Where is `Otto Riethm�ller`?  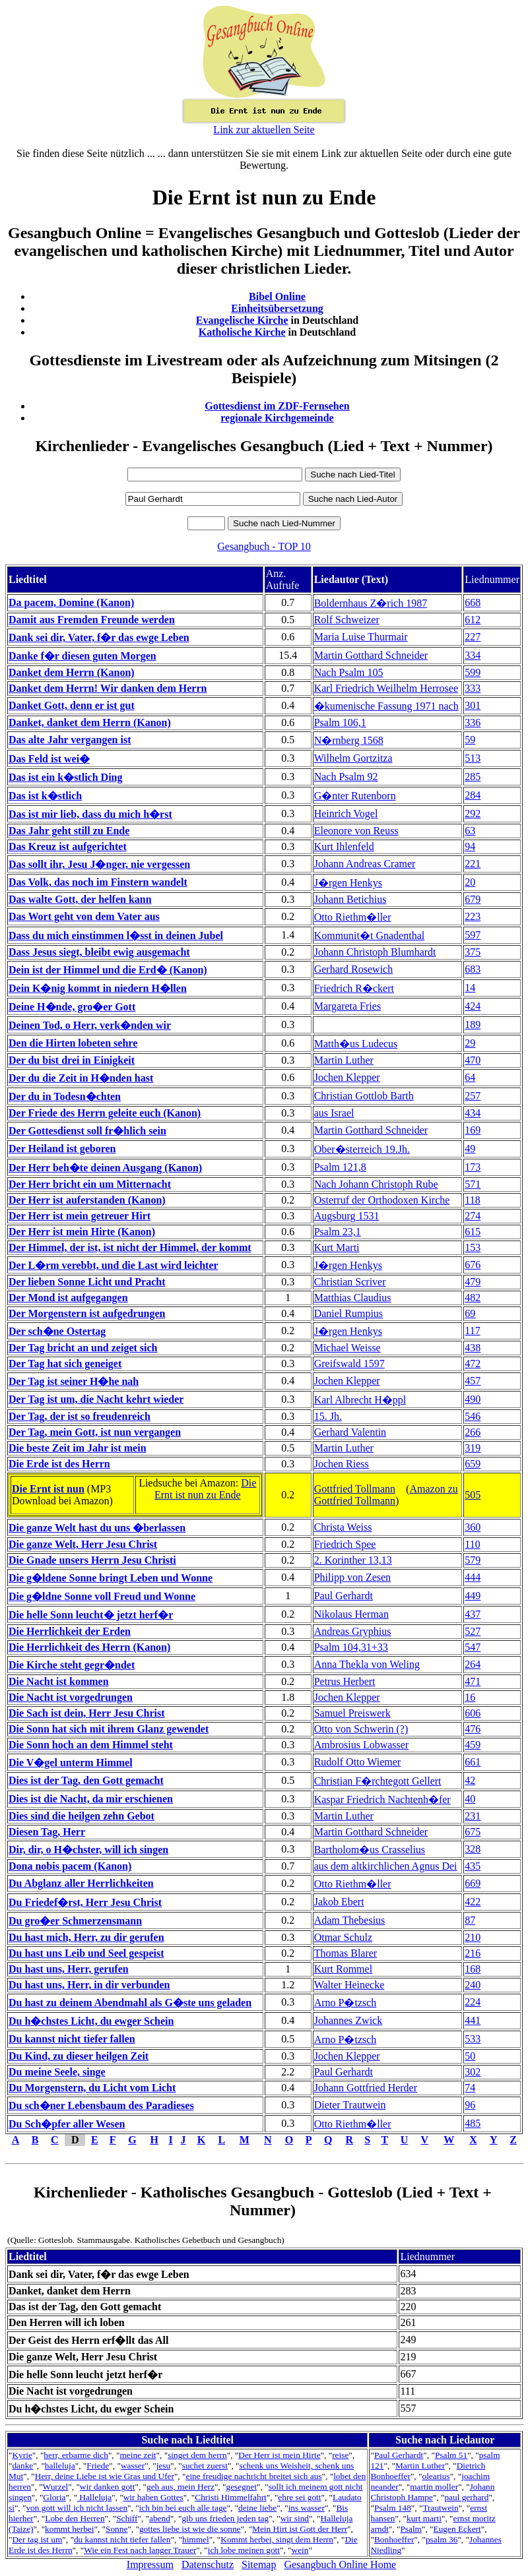
Otto Riethm�ller is located at coordinates (352, 917).